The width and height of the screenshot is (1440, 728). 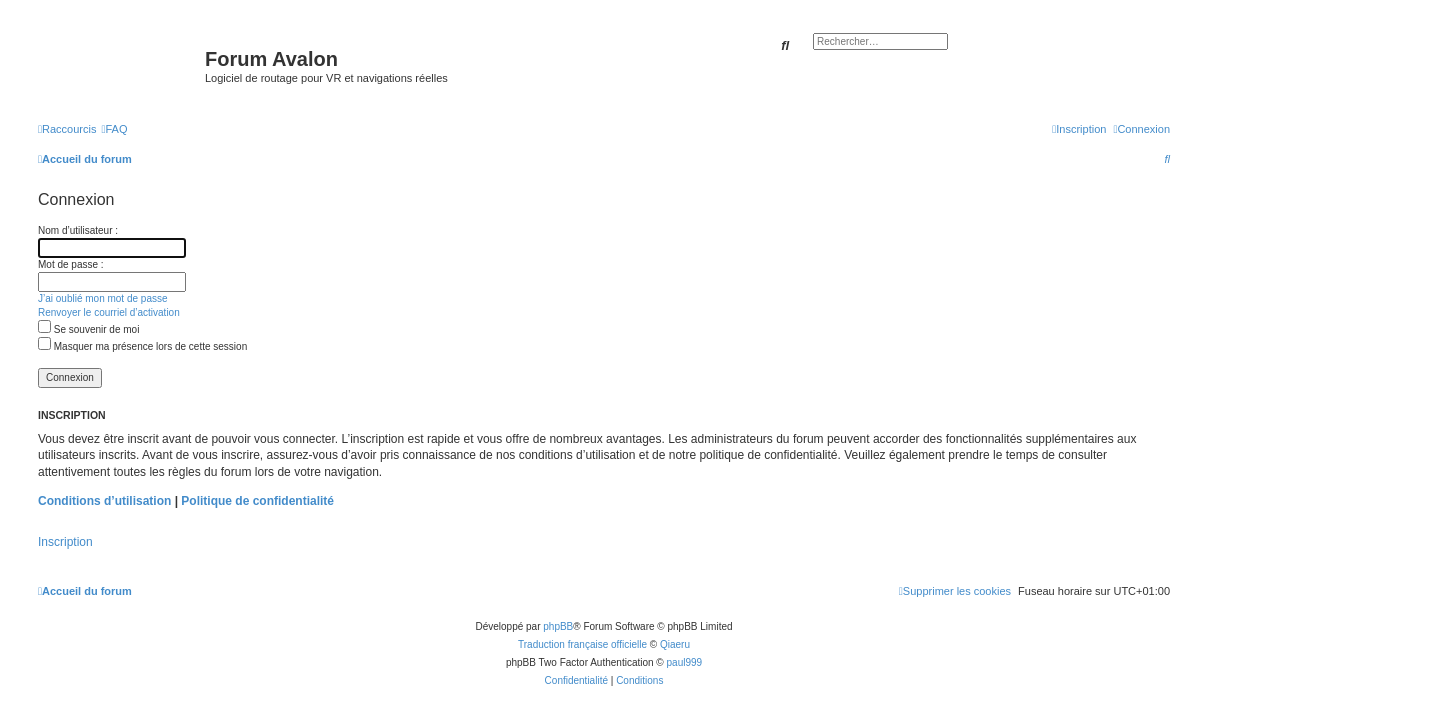 What do you see at coordinates (675, 644) in the screenshot?
I see `Qiaeru` at bounding box center [675, 644].